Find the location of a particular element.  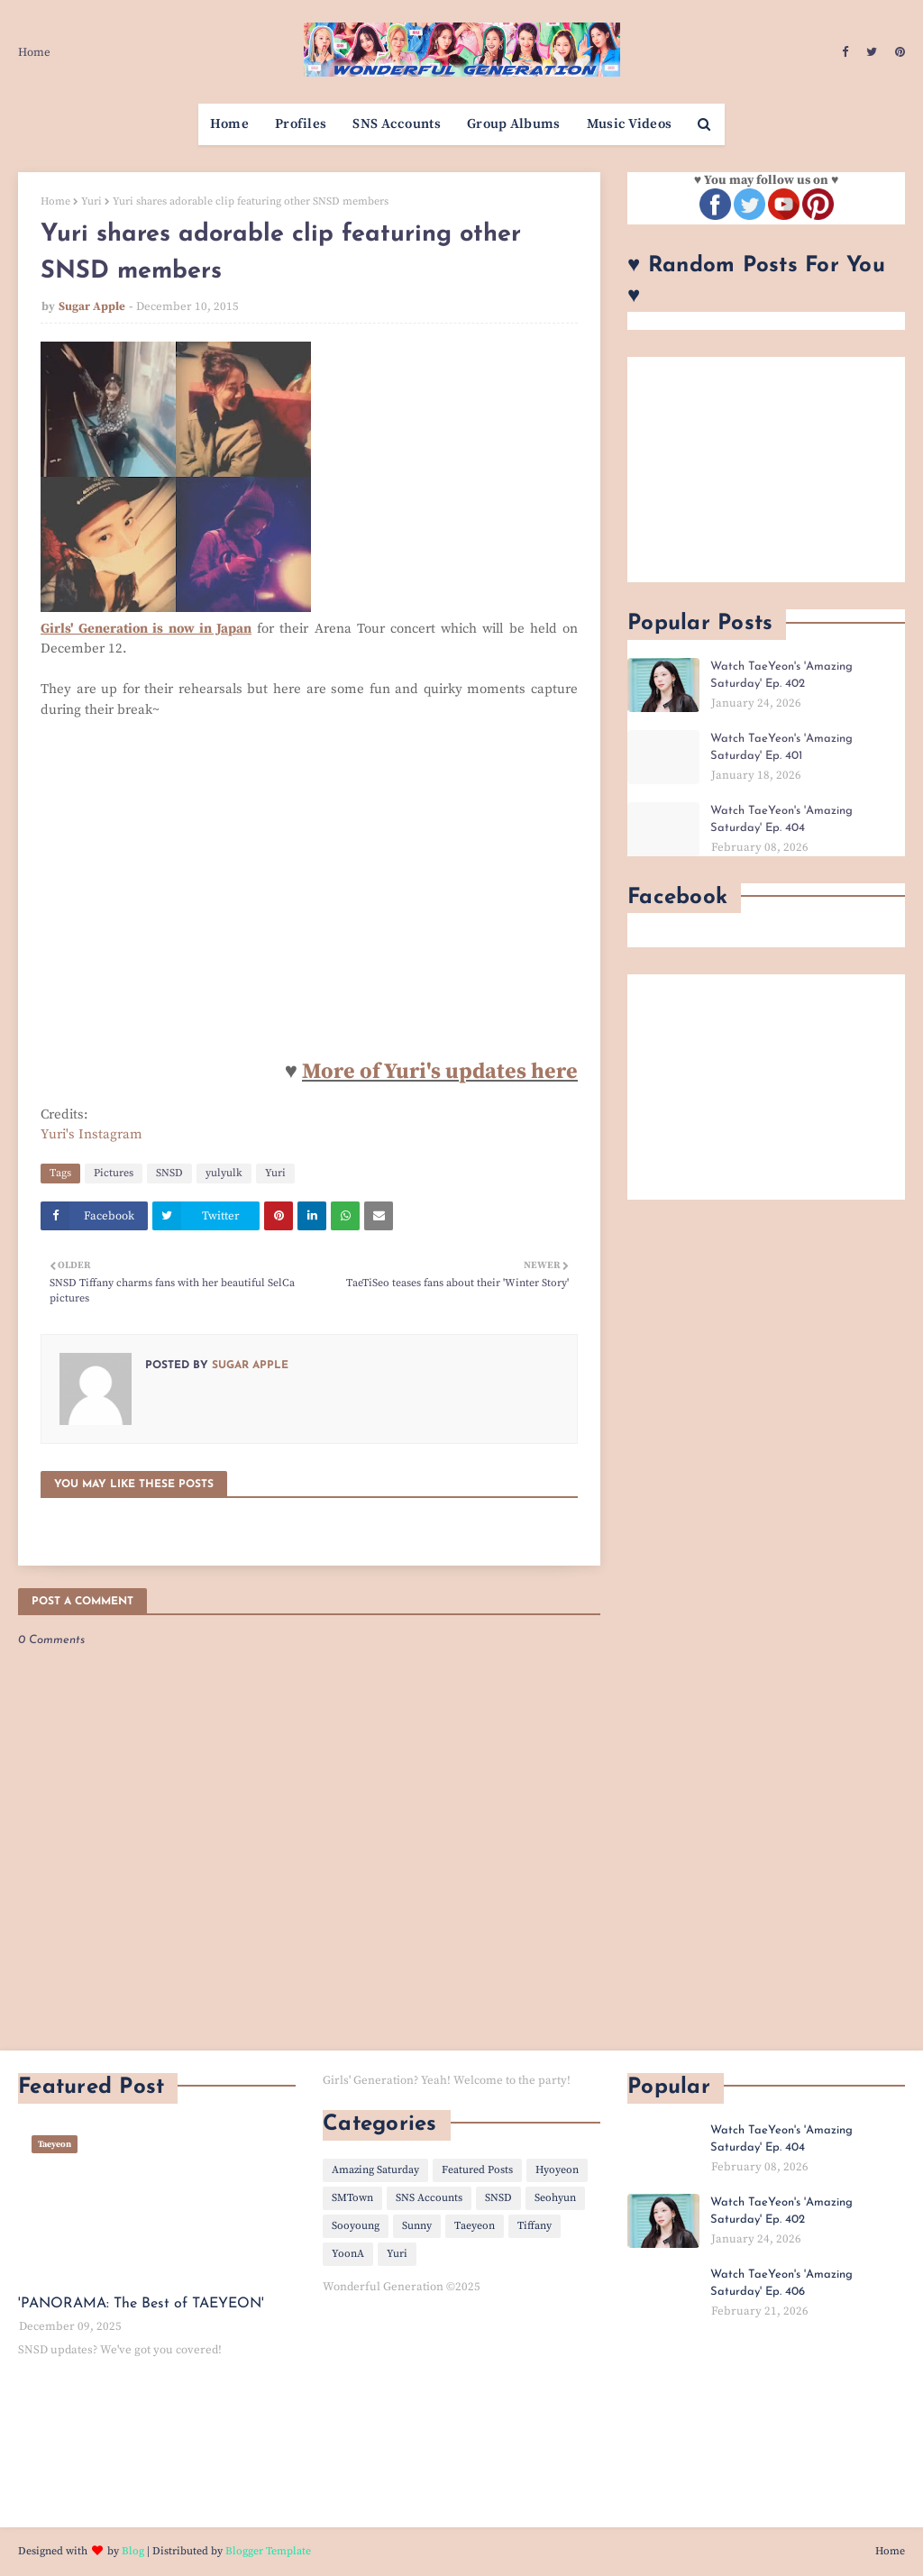

Featured Posts is located at coordinates (477, 2170).